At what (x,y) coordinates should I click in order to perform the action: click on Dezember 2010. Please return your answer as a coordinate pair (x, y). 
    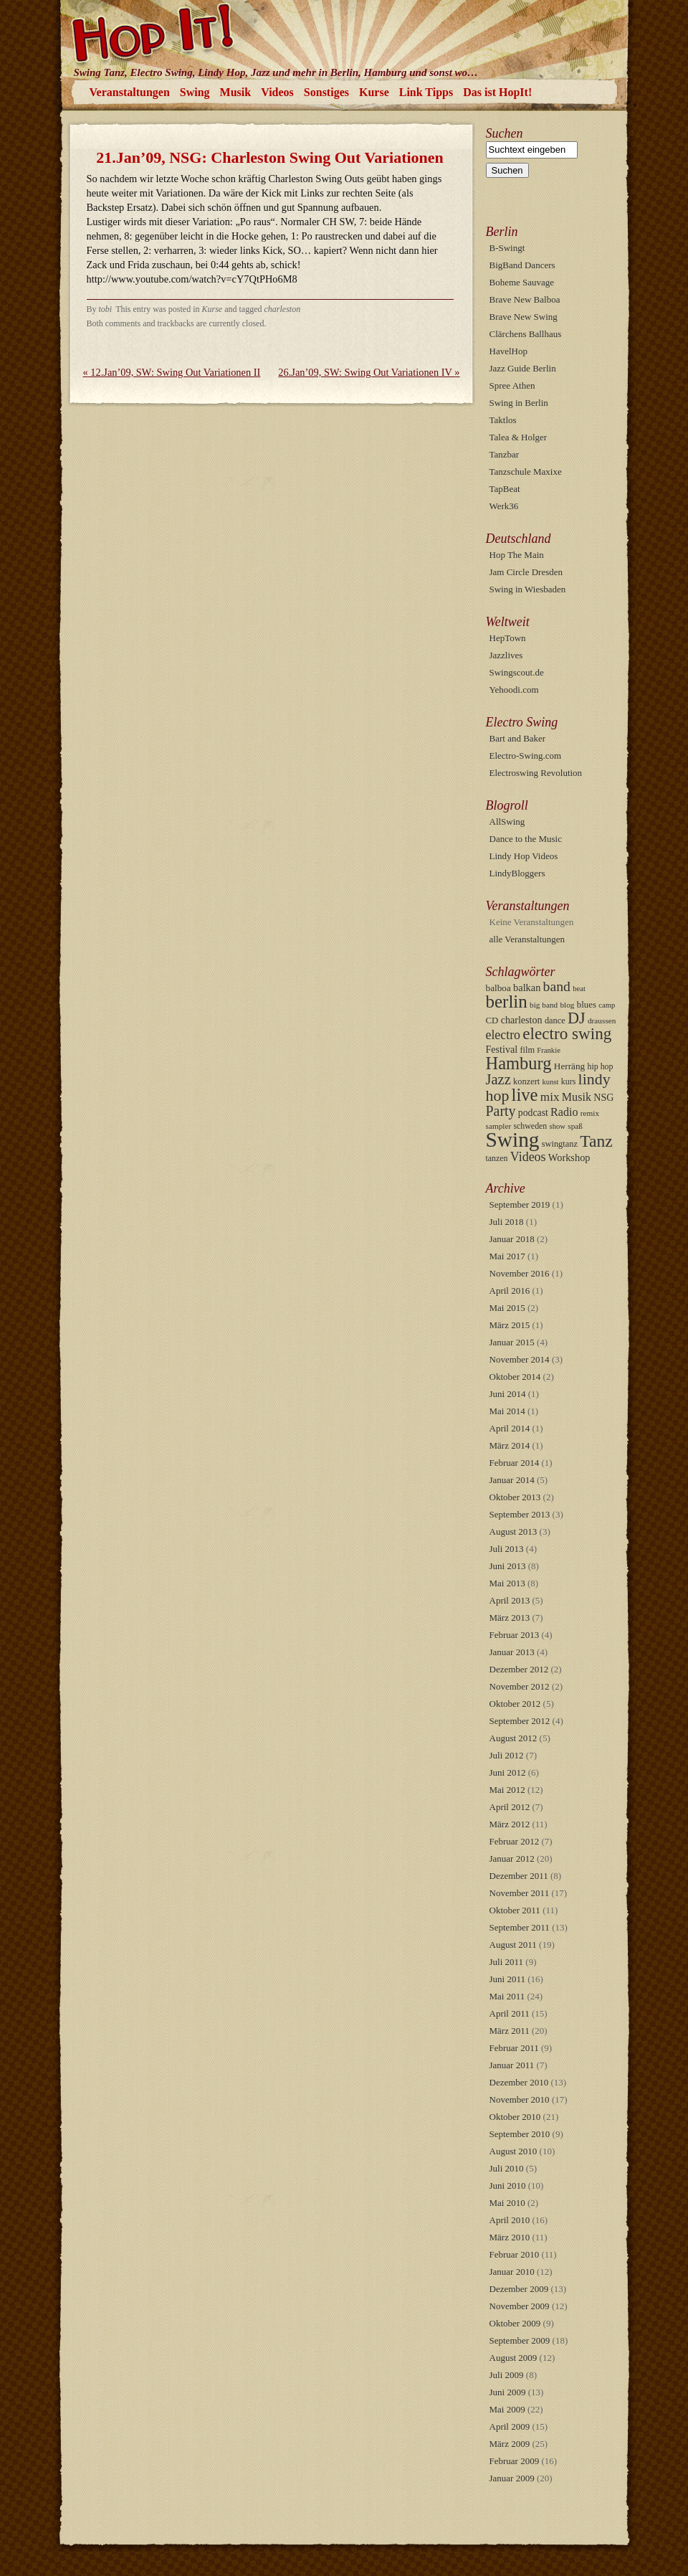
    Looking at the image, I should click on (519, 2082).